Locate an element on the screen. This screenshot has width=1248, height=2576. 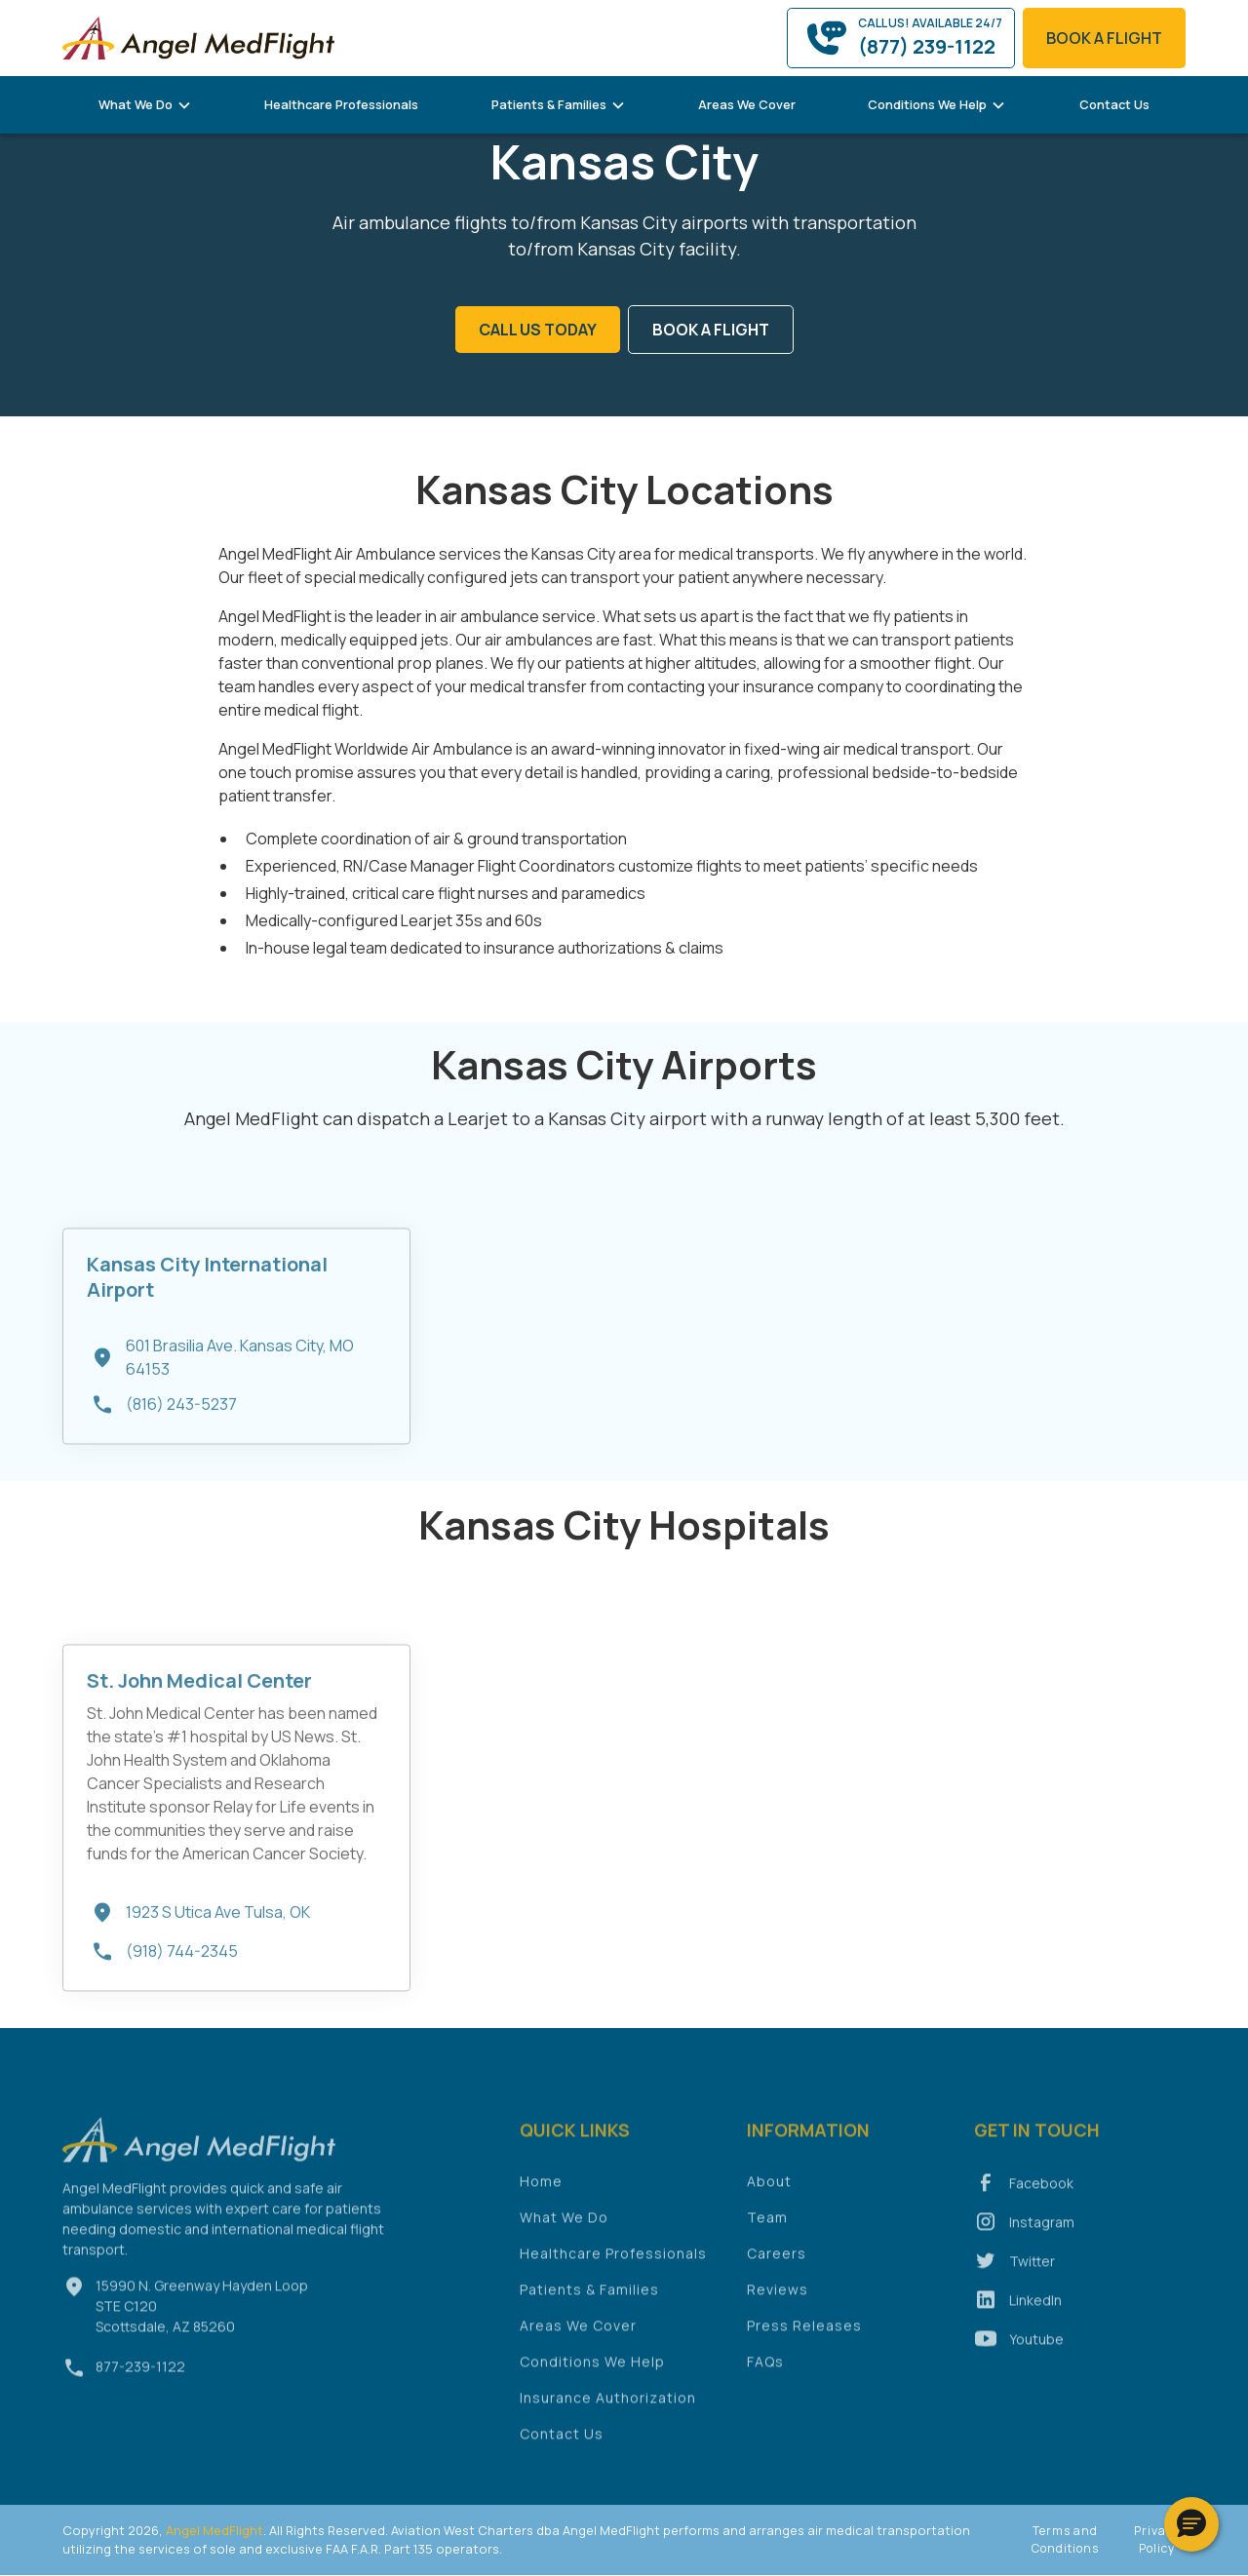
Areas We Cover is located at coordinates (747, 104).